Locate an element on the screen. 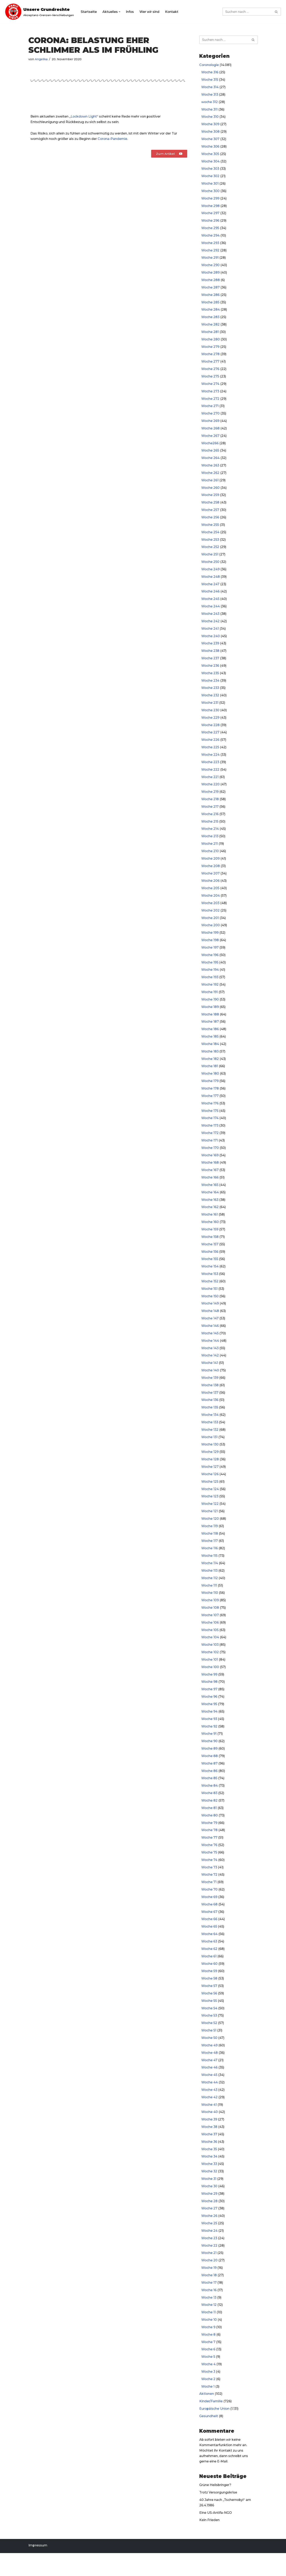  Woche 304 is located at coordinates (210, 162).